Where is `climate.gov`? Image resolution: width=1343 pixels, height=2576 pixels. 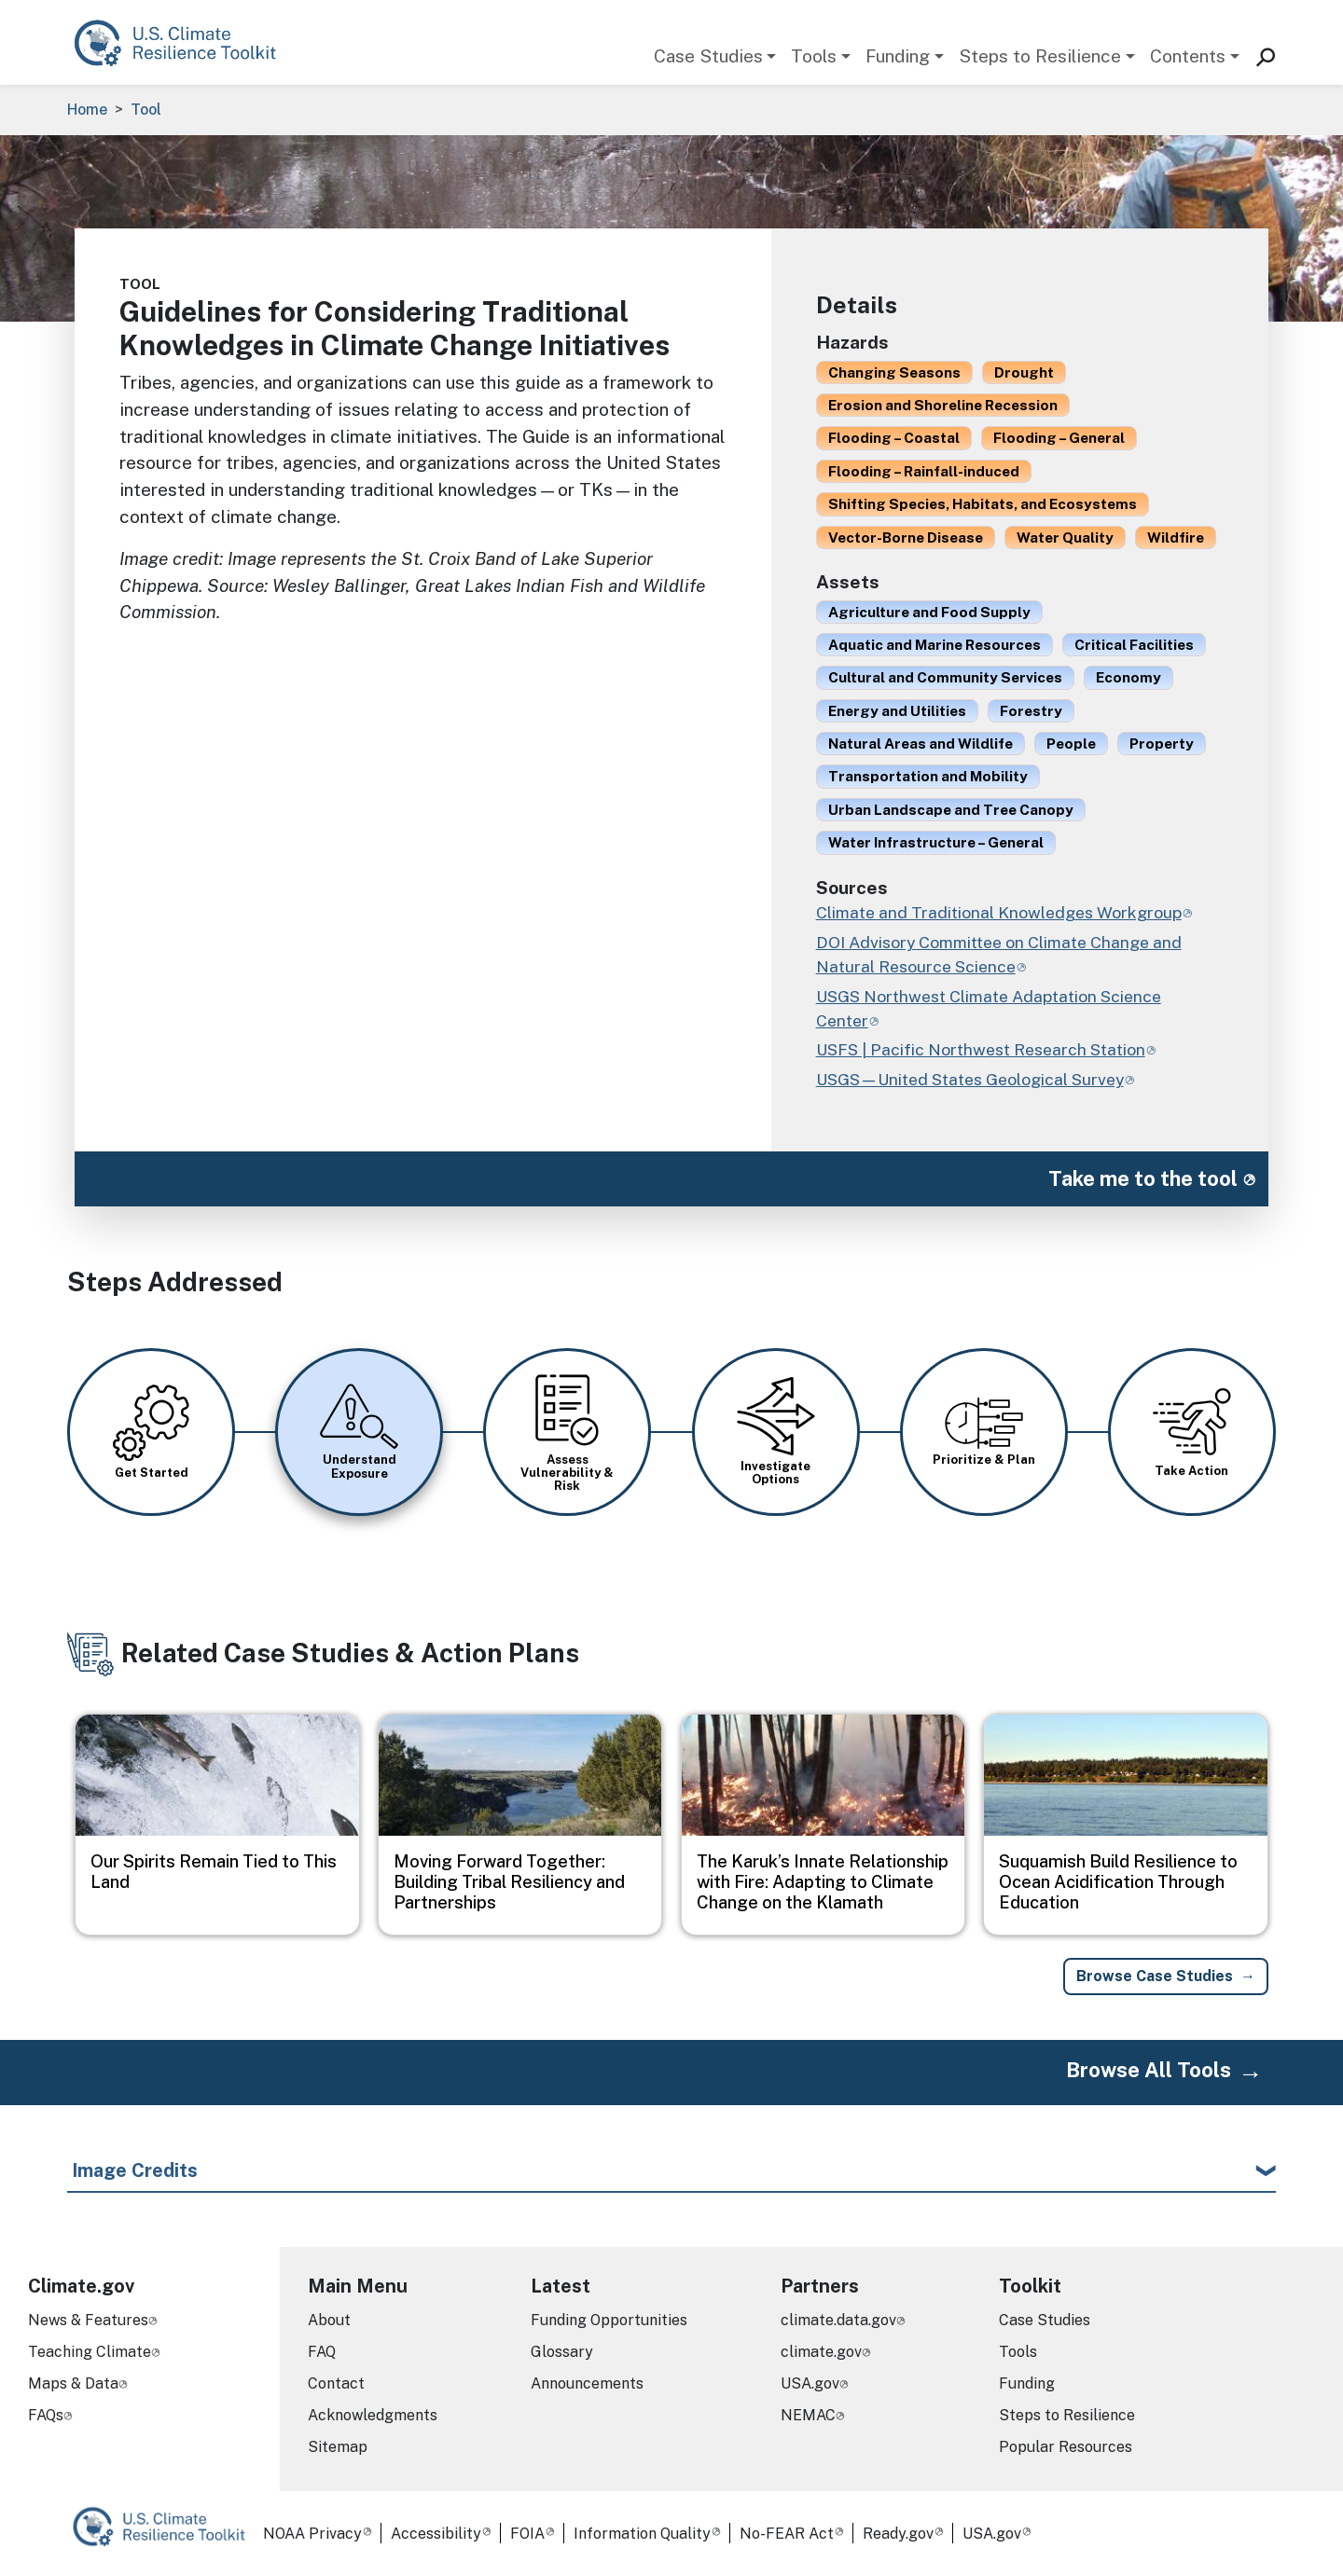
climate.gov is located at coordinates (821, 2352).